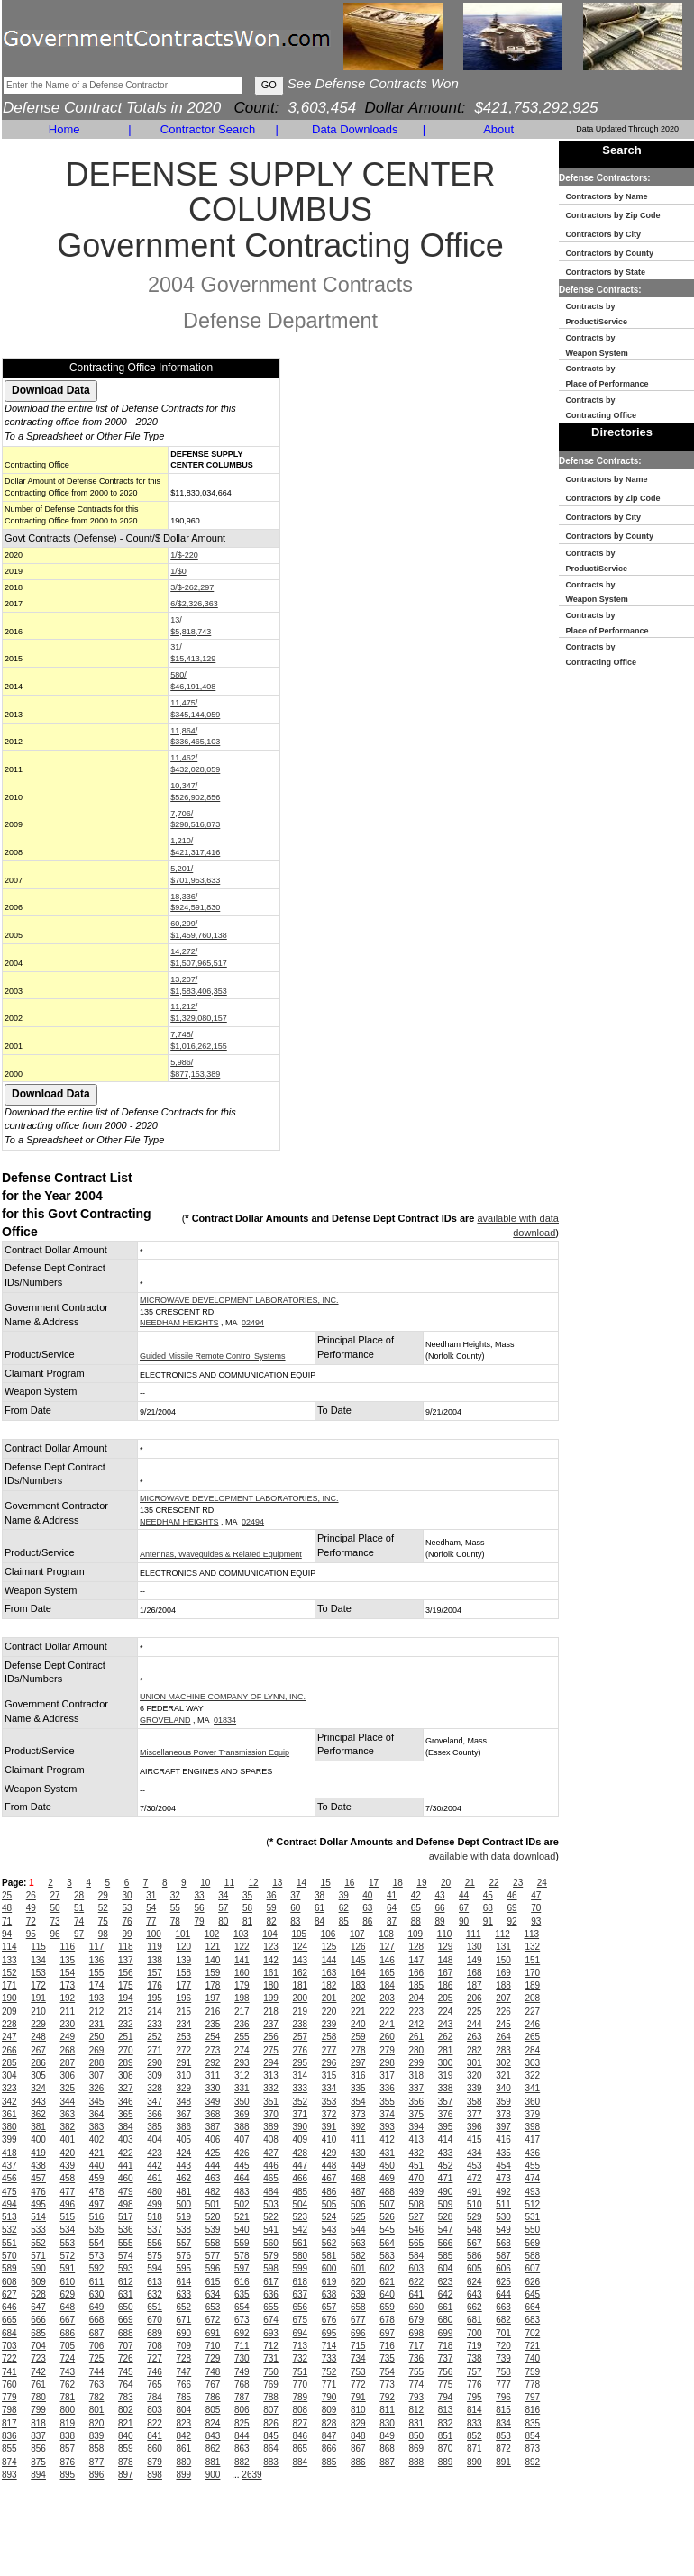 The height and width of the screenshot is (2576, 694). Describe the element at coordinates (536, 1908) in the screenshot. I see `70` at that location.